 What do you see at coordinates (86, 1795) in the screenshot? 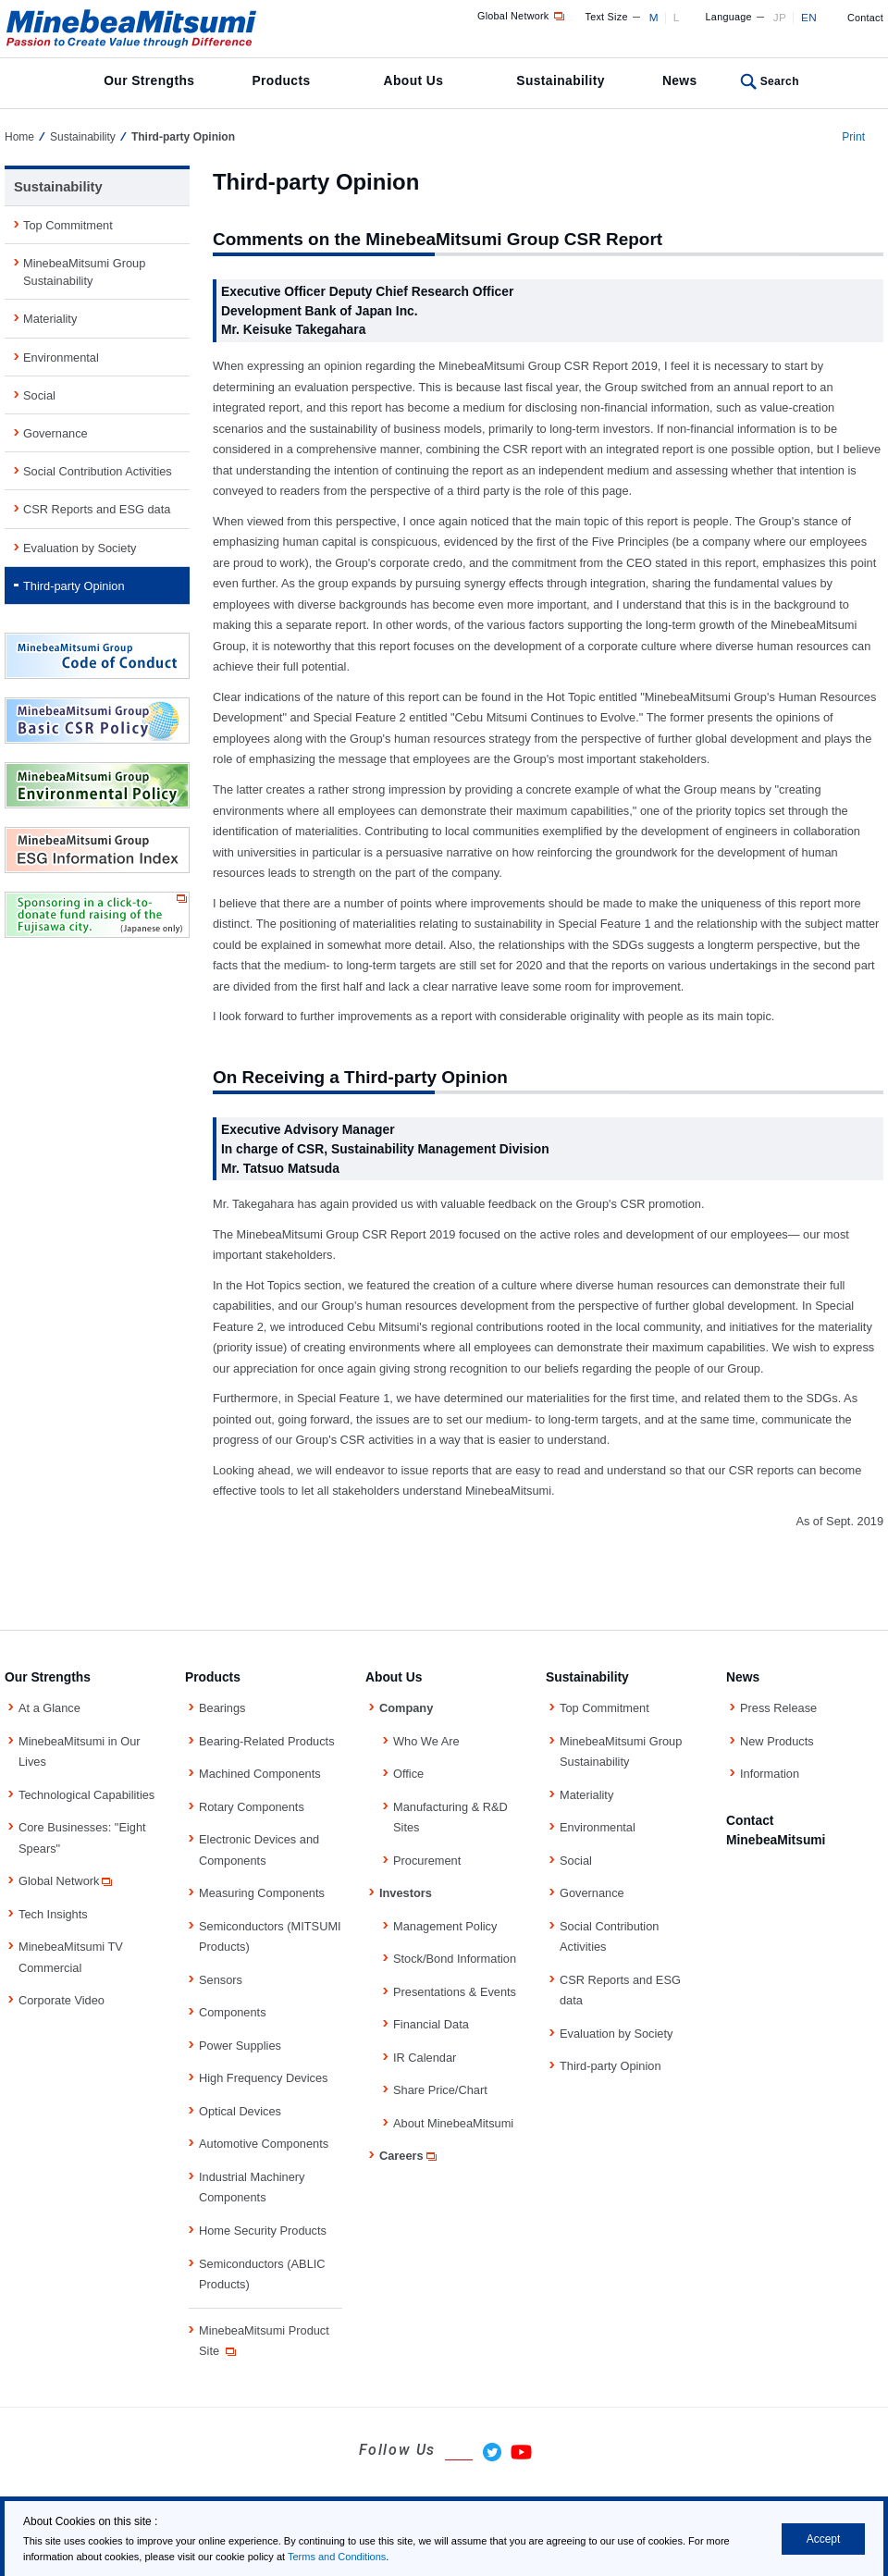
I see `Technological Capabilities` at bounding box center [86, 1795].